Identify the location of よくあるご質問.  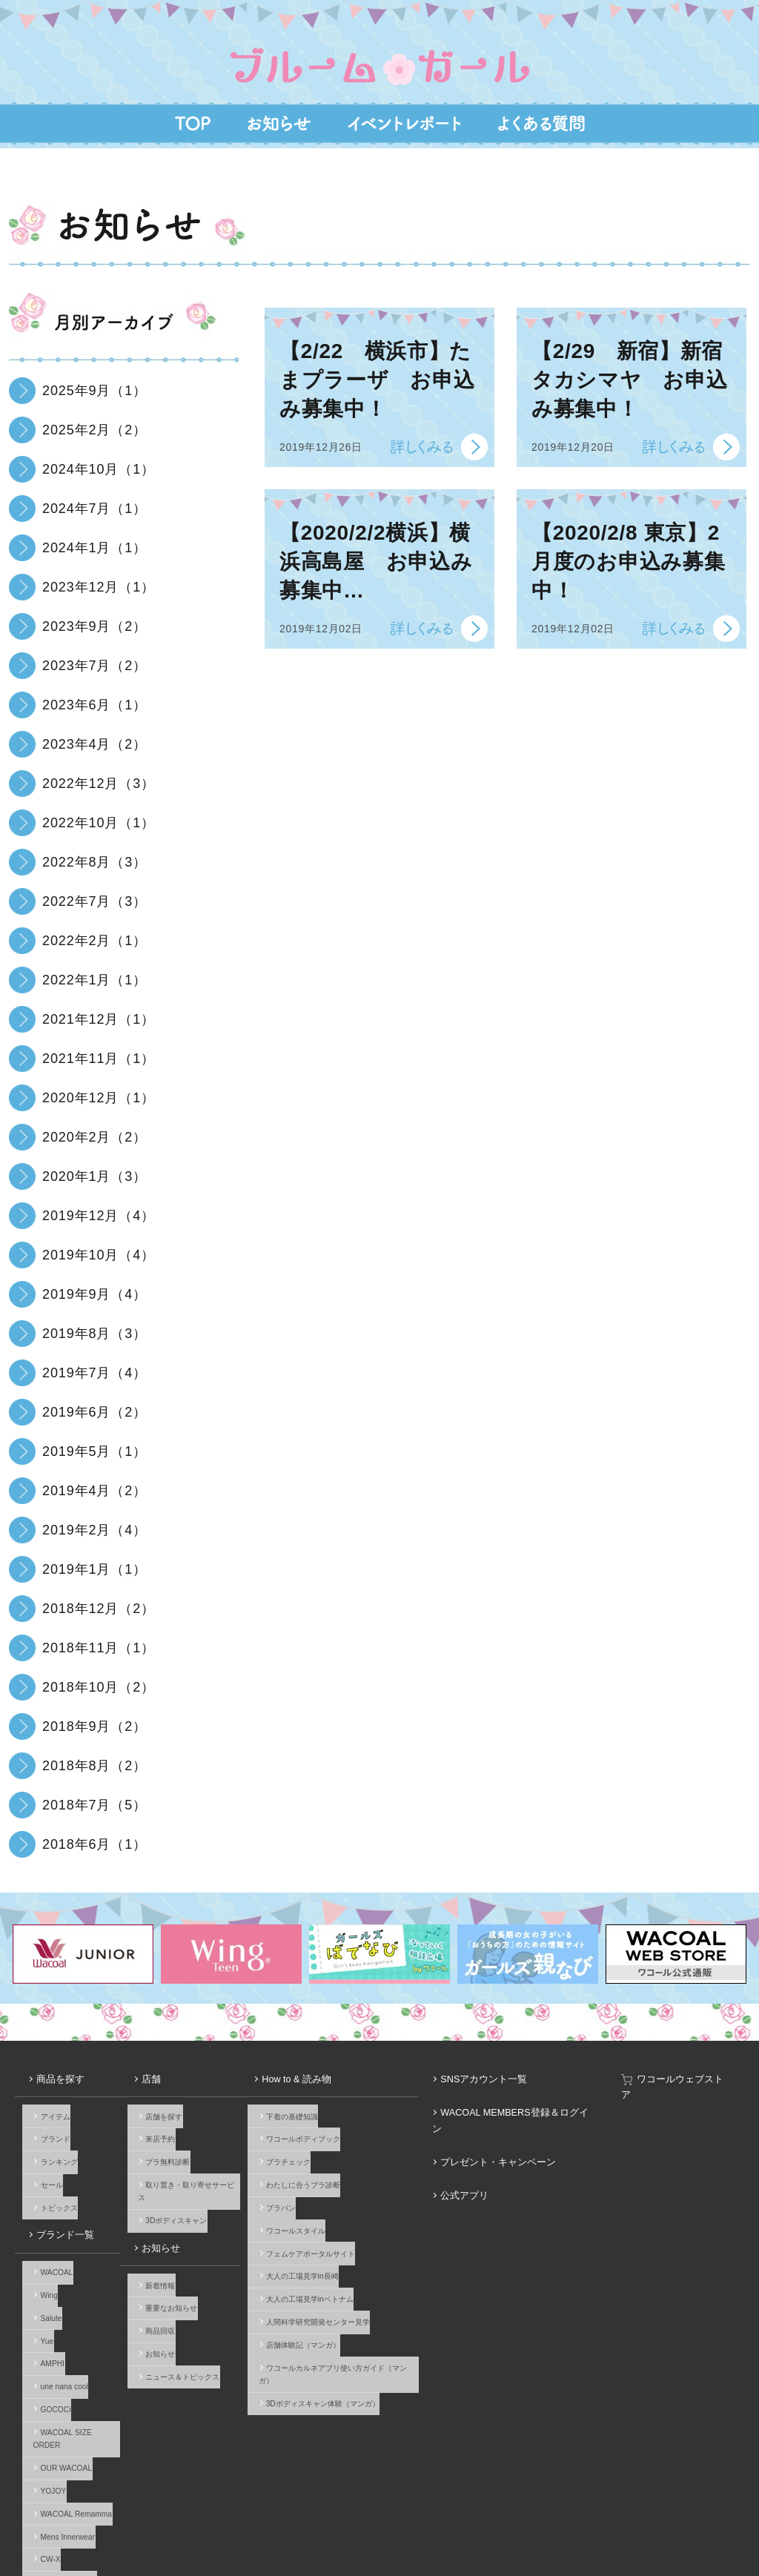
(112, 2517).